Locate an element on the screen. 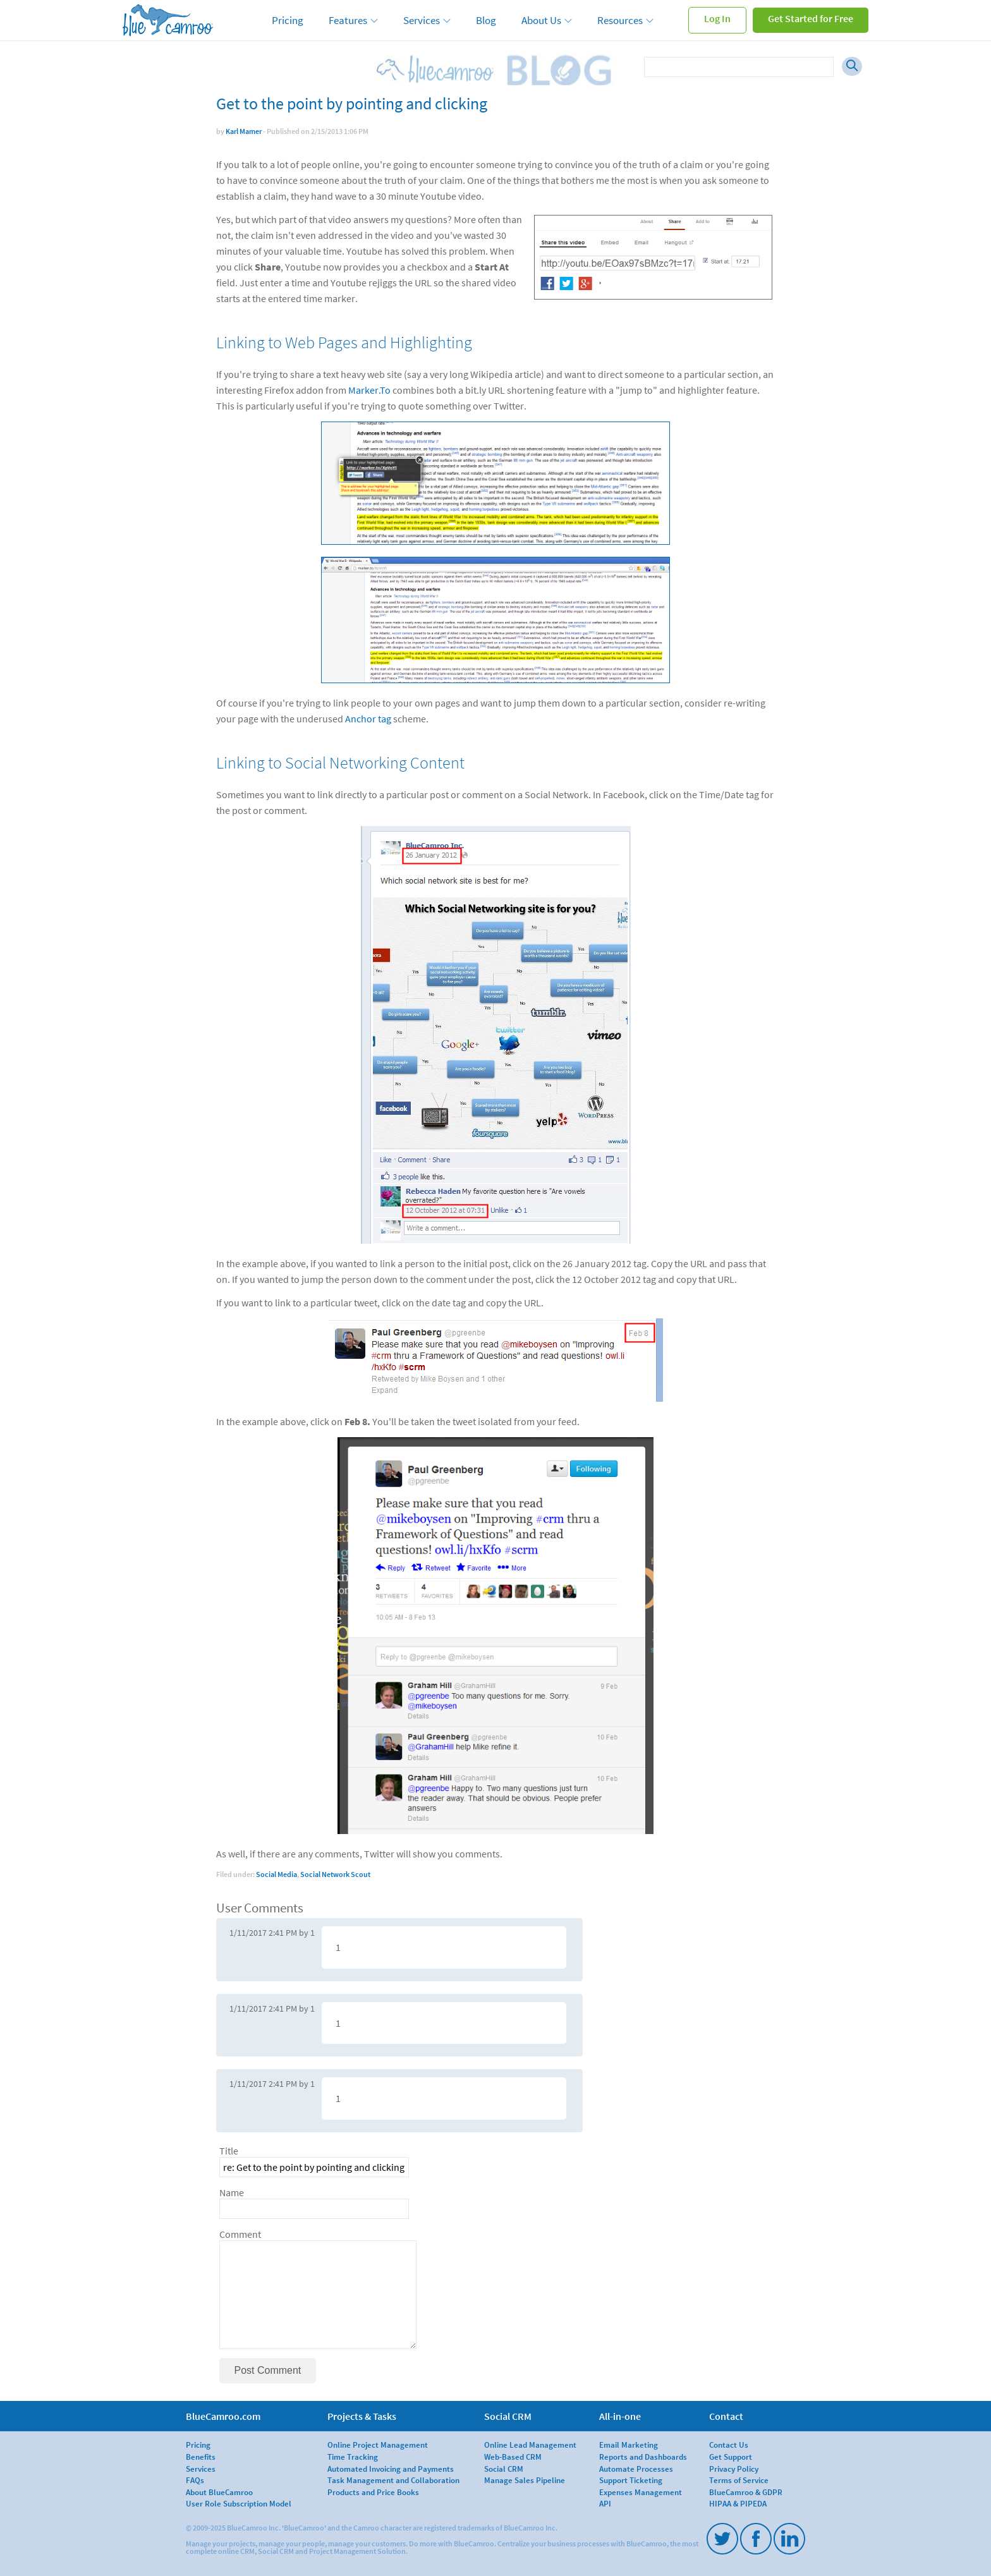  Social CRM is located at coordinates (503, 2469).